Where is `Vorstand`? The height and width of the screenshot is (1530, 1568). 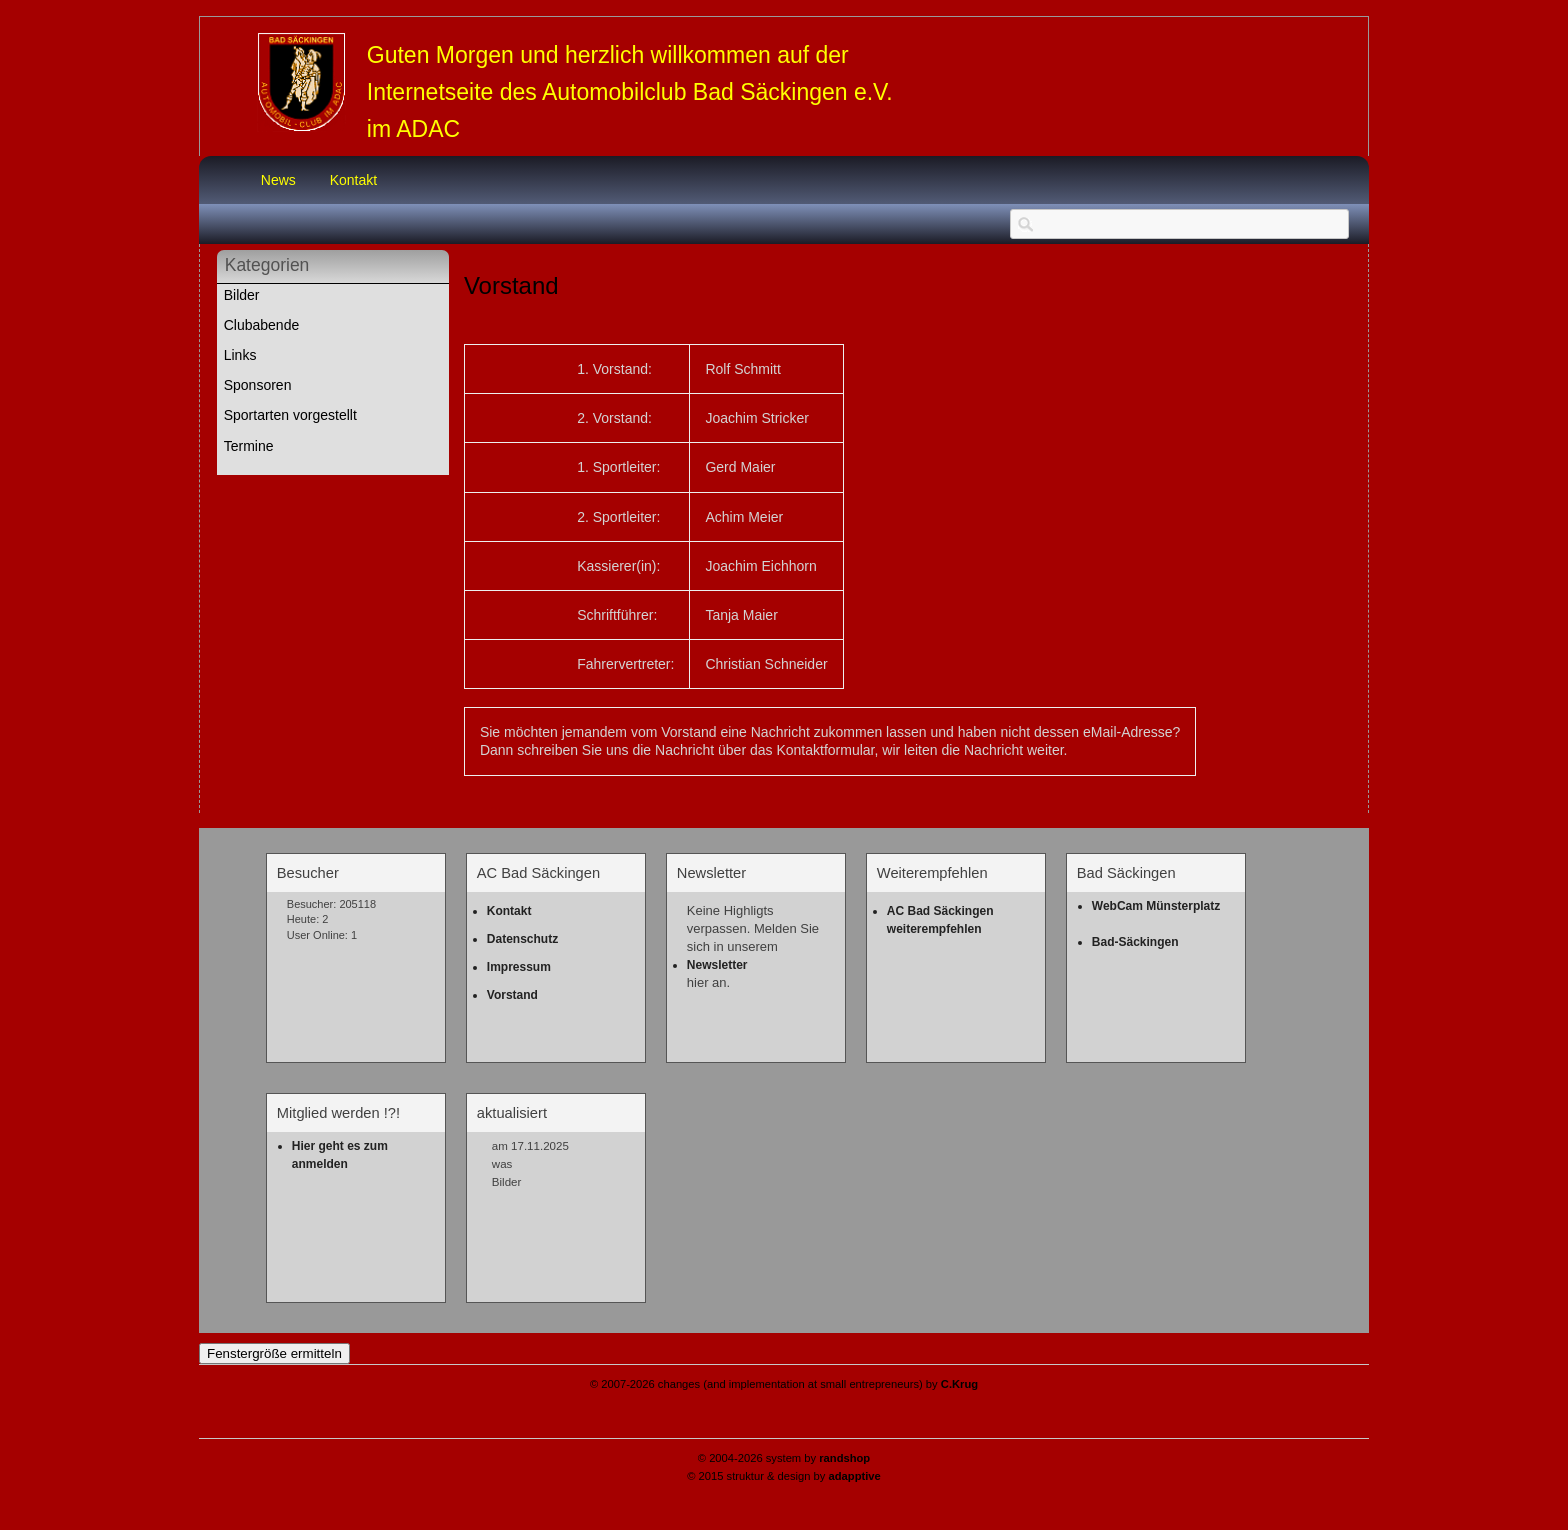 Vorstand is located at coordinates (512, 995).